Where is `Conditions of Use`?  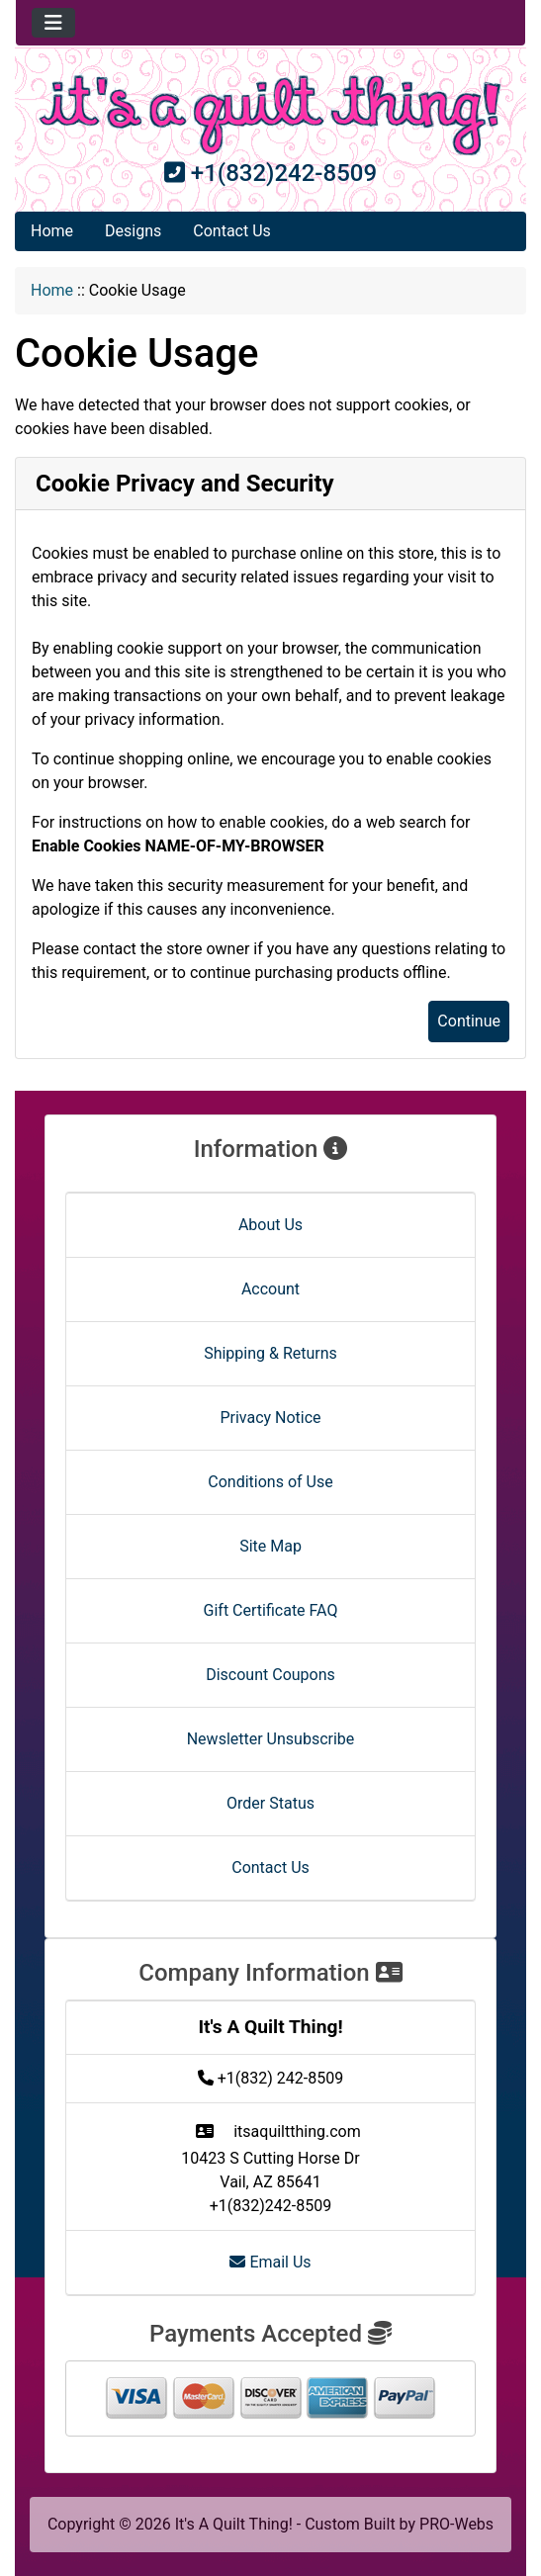 Conditions of Use is located at coordinates (270, 1481).